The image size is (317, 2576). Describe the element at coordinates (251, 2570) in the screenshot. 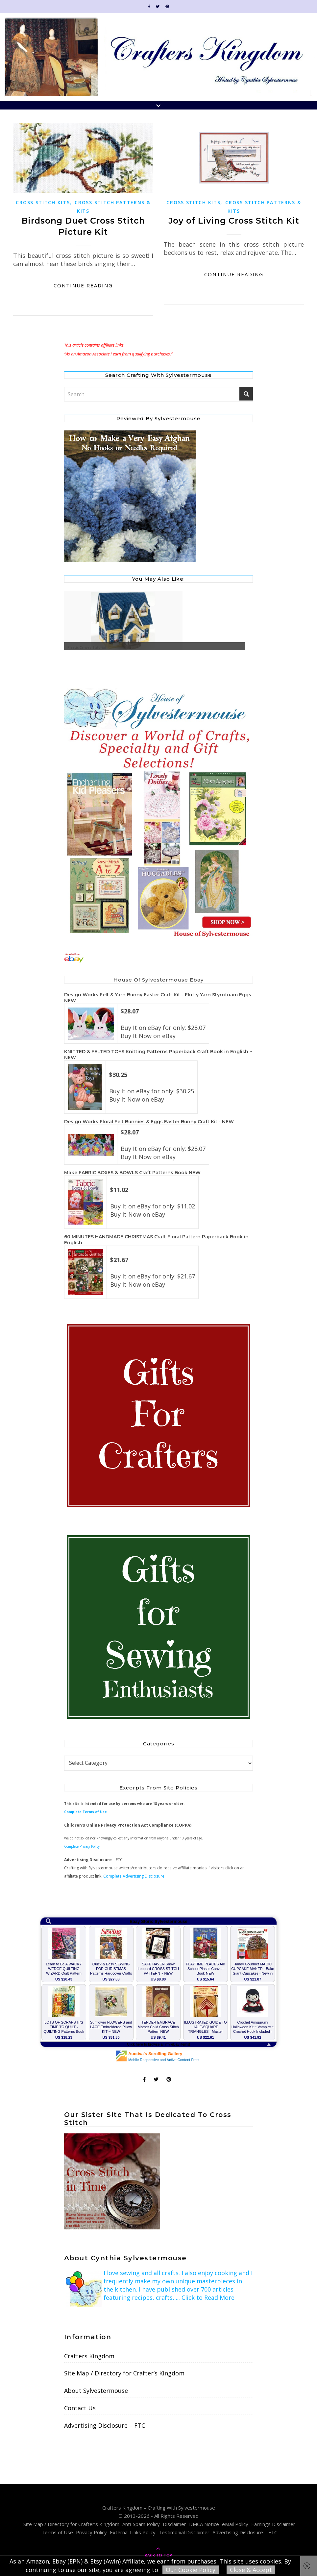

I see `Close & Accept` at that location.